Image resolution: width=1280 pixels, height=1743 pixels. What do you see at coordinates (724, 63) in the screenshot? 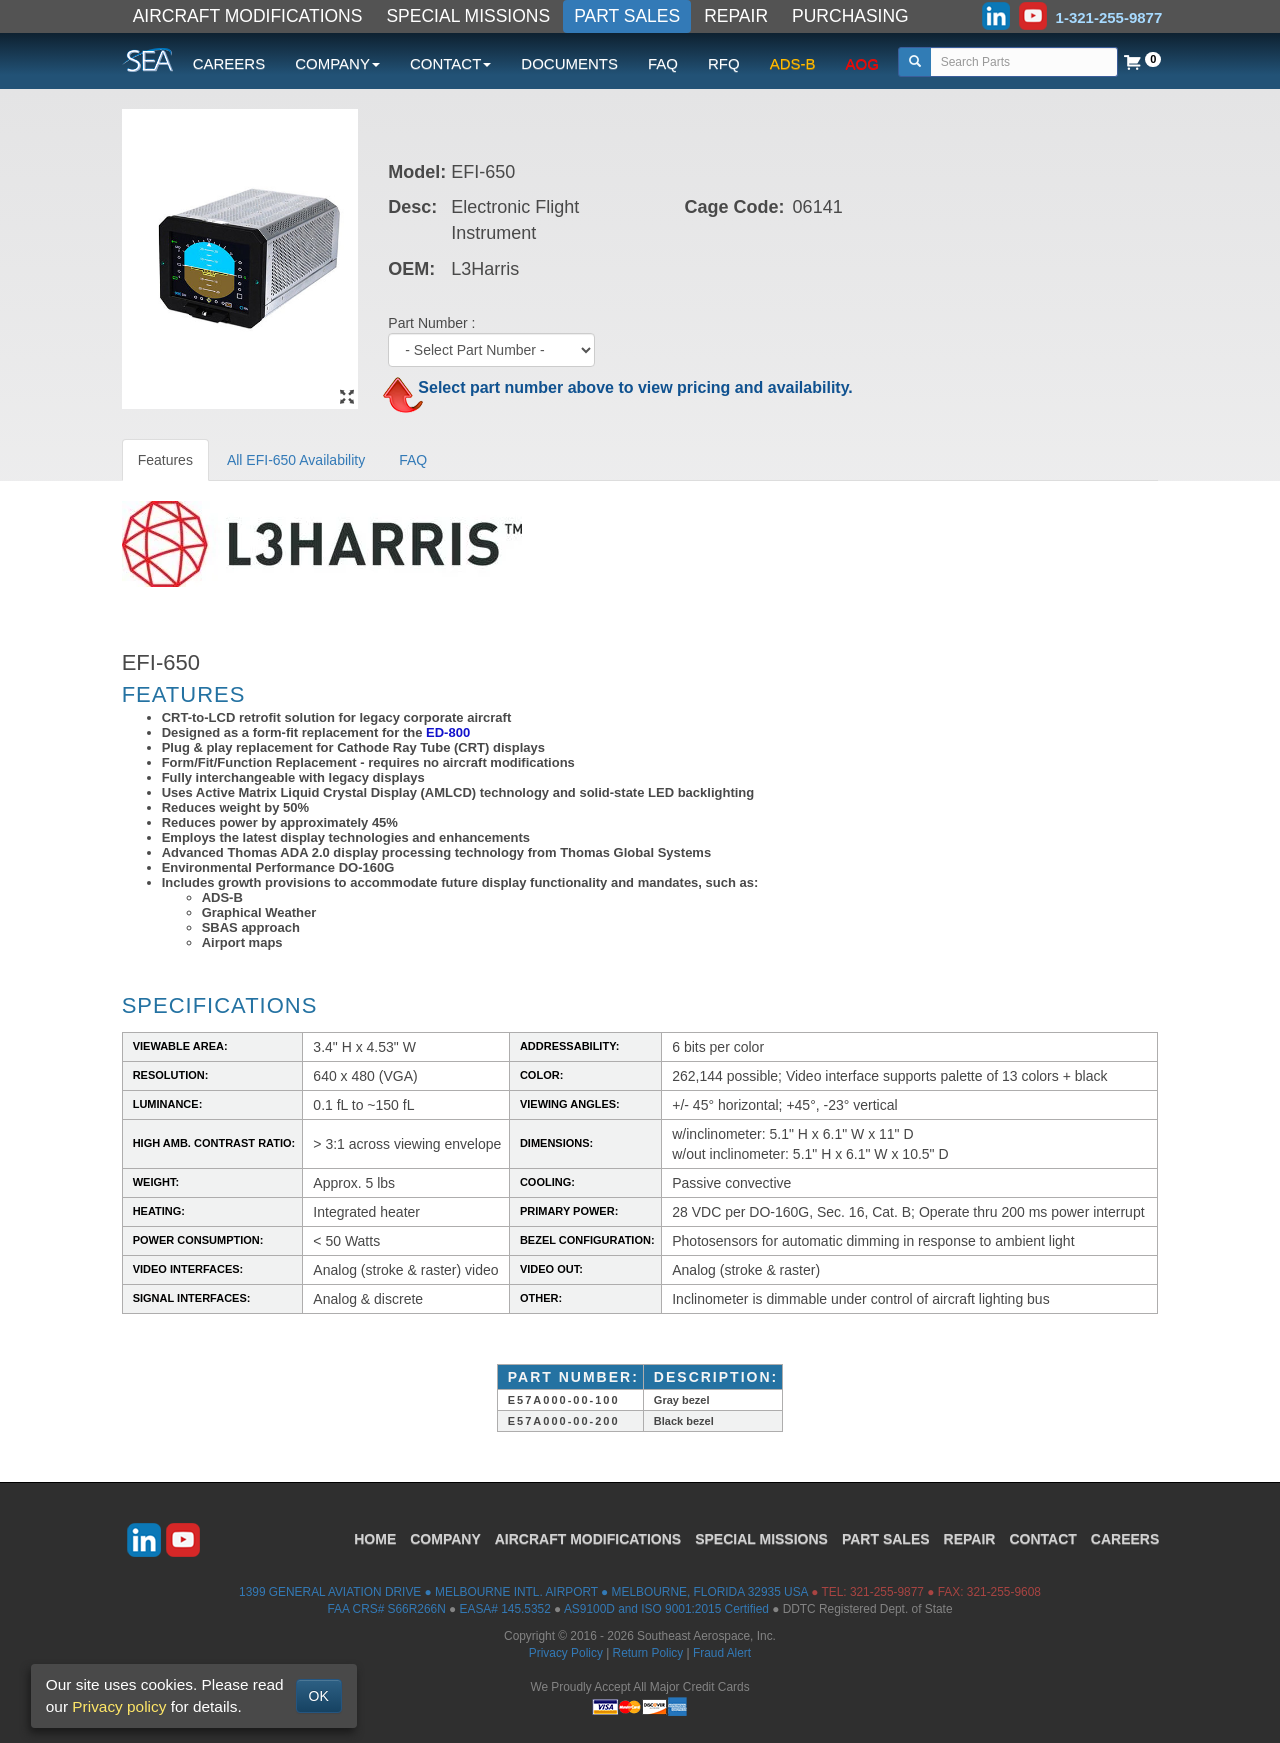
I see `RFQ` at bounding box center [724, 63].